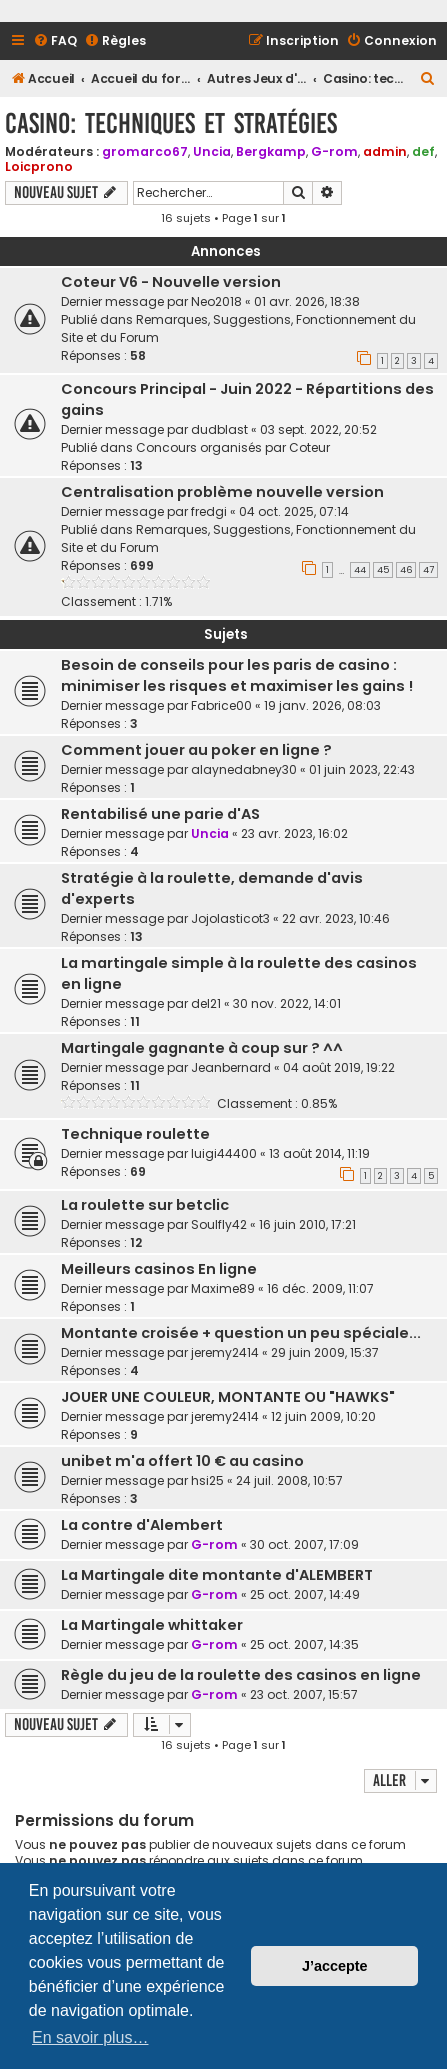  Describe the element at coordinates (225, 1352) in the screenshot. I see `jeremy2414` at that location.